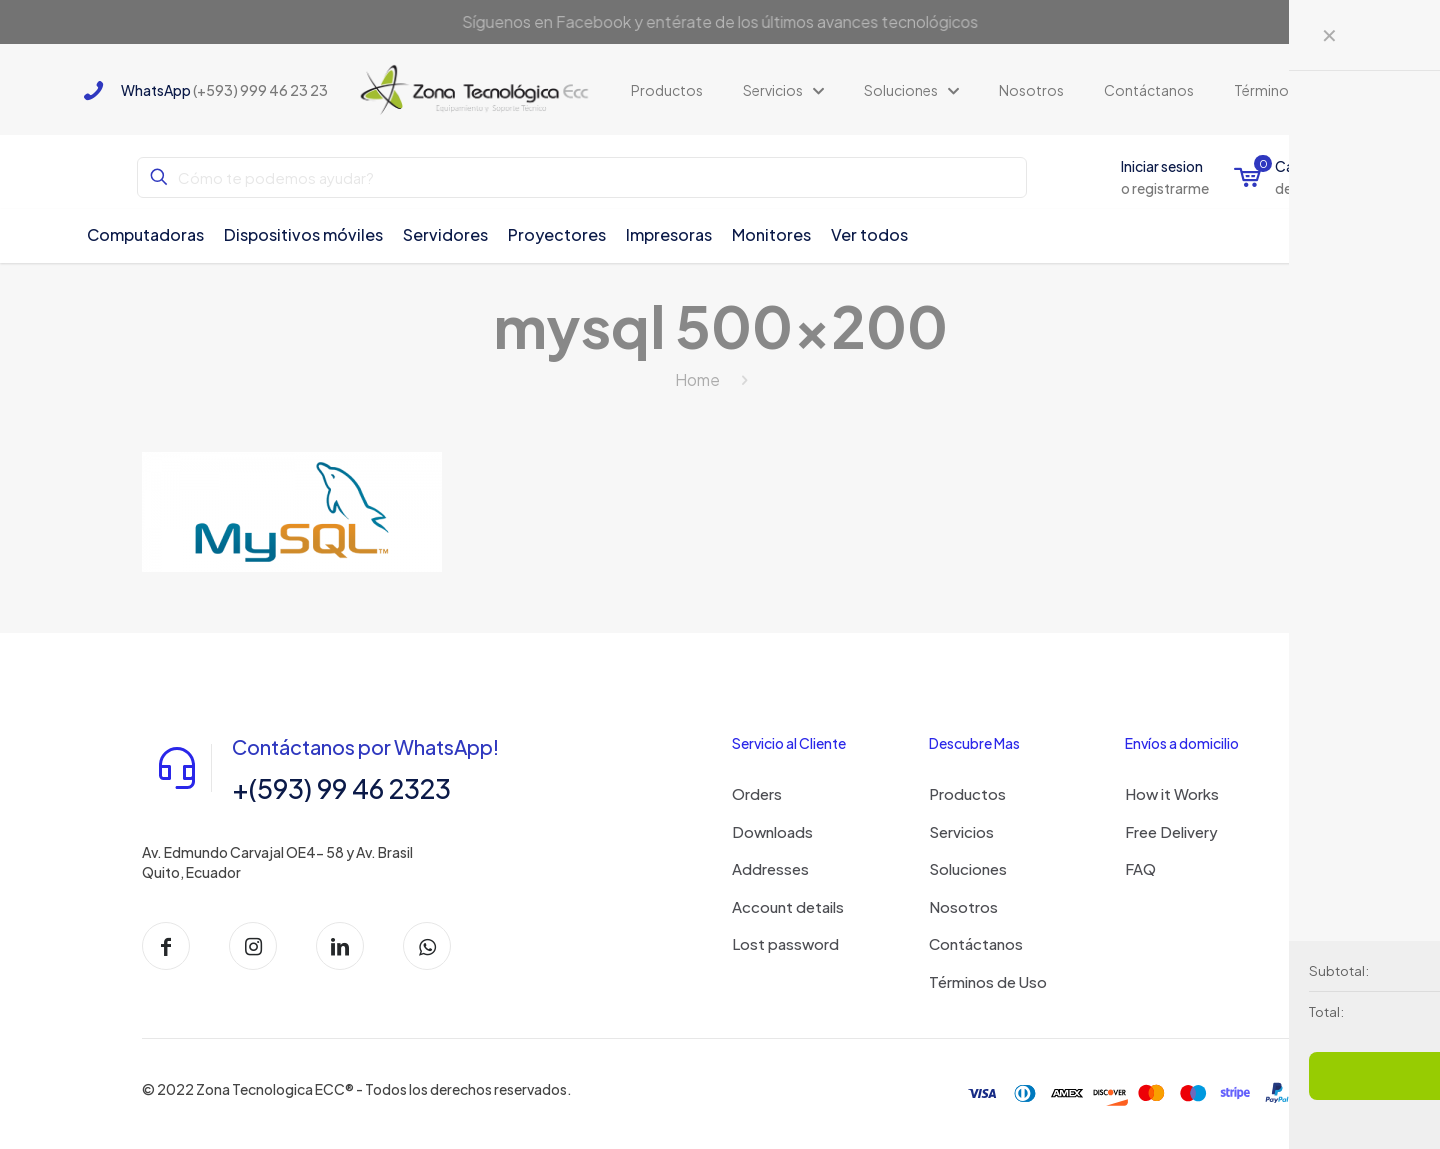  What do you see at coordinates (1172, 793) in the screenshot?
I see `How it Works` at bounding box center [1172, 793].